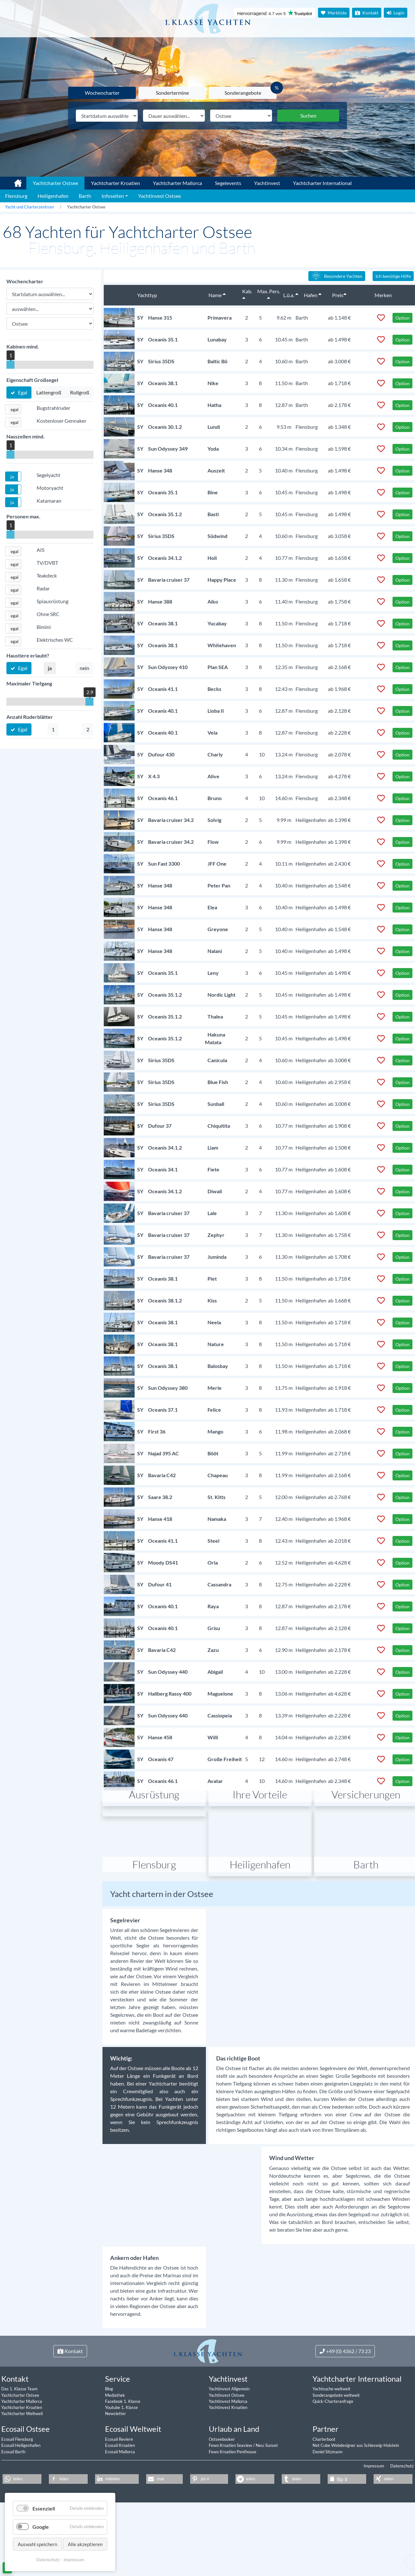 The height and width of the screenshot is (2576, 415). Describe the element at coordinates (102, 93) in the screenshot. I see `Wochencharter` at that location.